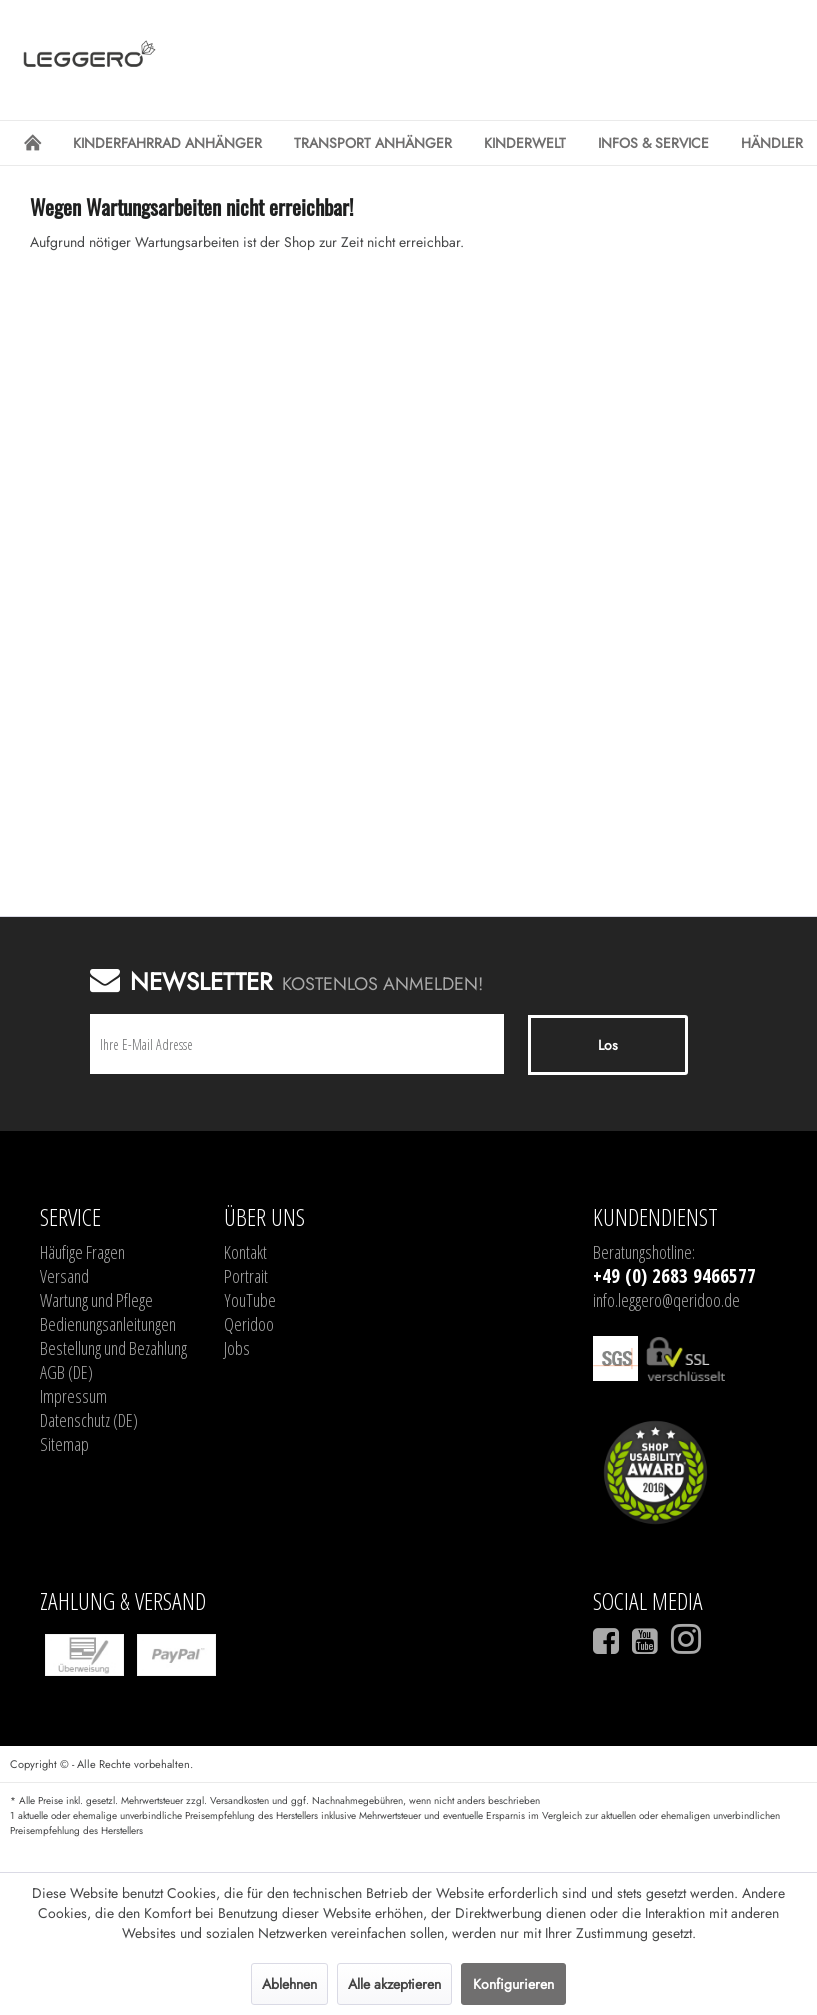  Describe the element at coordinates (289, 1984) in the screenshot. I see `Ablehnen` at that location.